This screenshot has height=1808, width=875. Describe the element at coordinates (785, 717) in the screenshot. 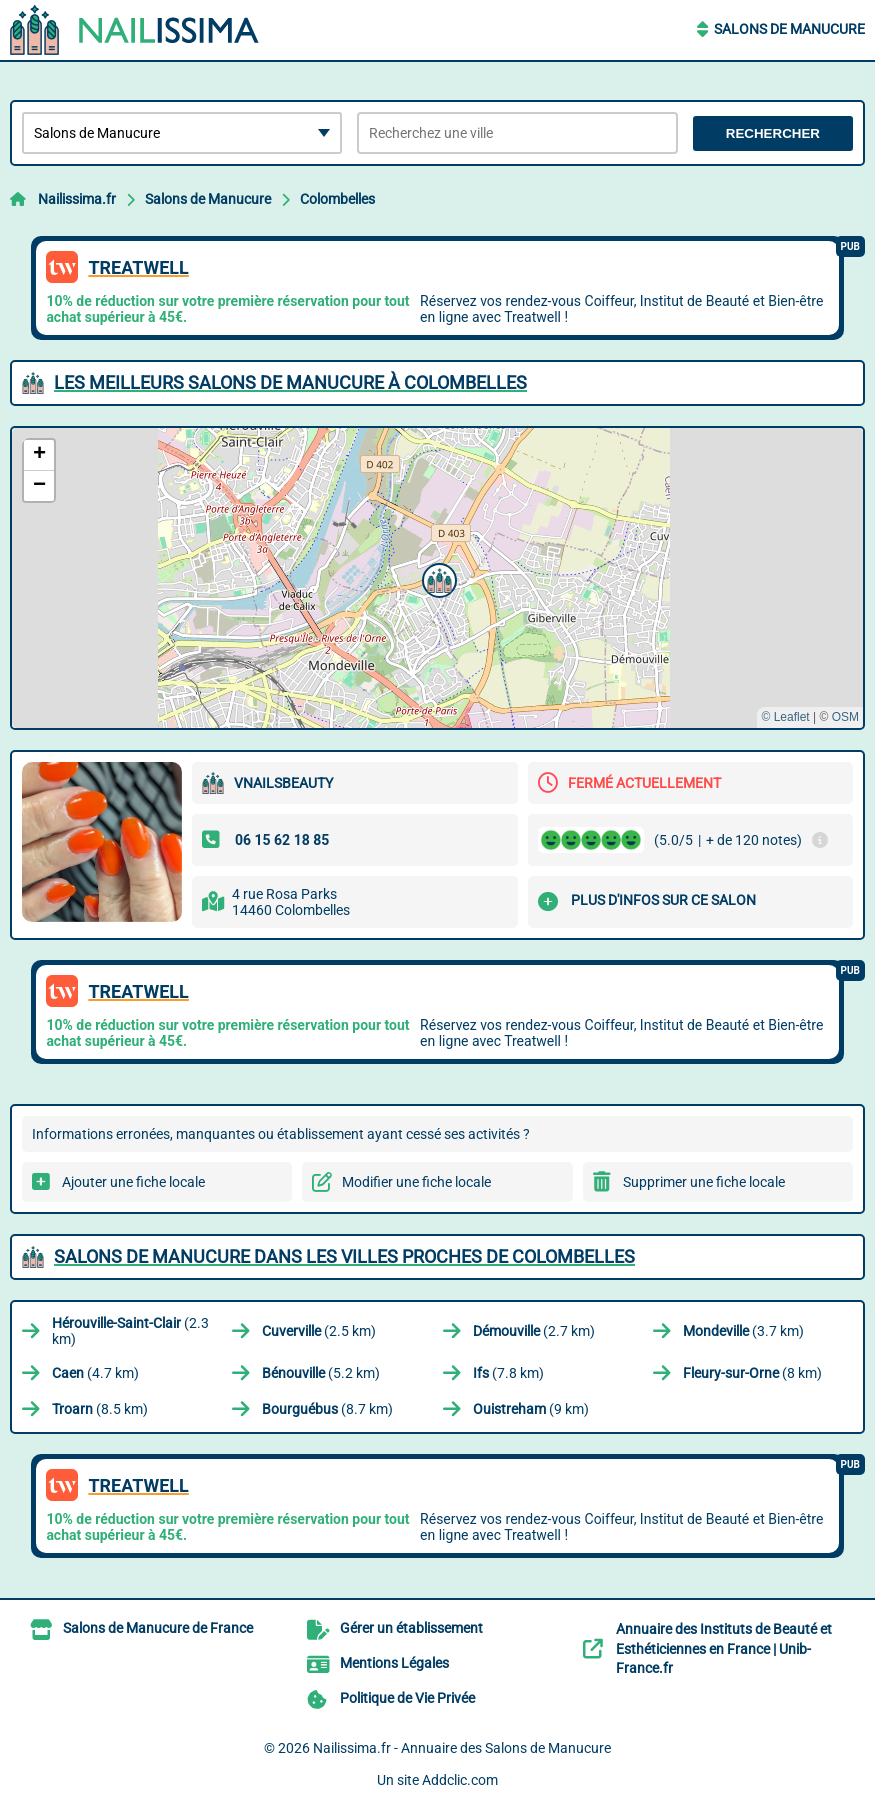

I see `© Leaflet` at that location.